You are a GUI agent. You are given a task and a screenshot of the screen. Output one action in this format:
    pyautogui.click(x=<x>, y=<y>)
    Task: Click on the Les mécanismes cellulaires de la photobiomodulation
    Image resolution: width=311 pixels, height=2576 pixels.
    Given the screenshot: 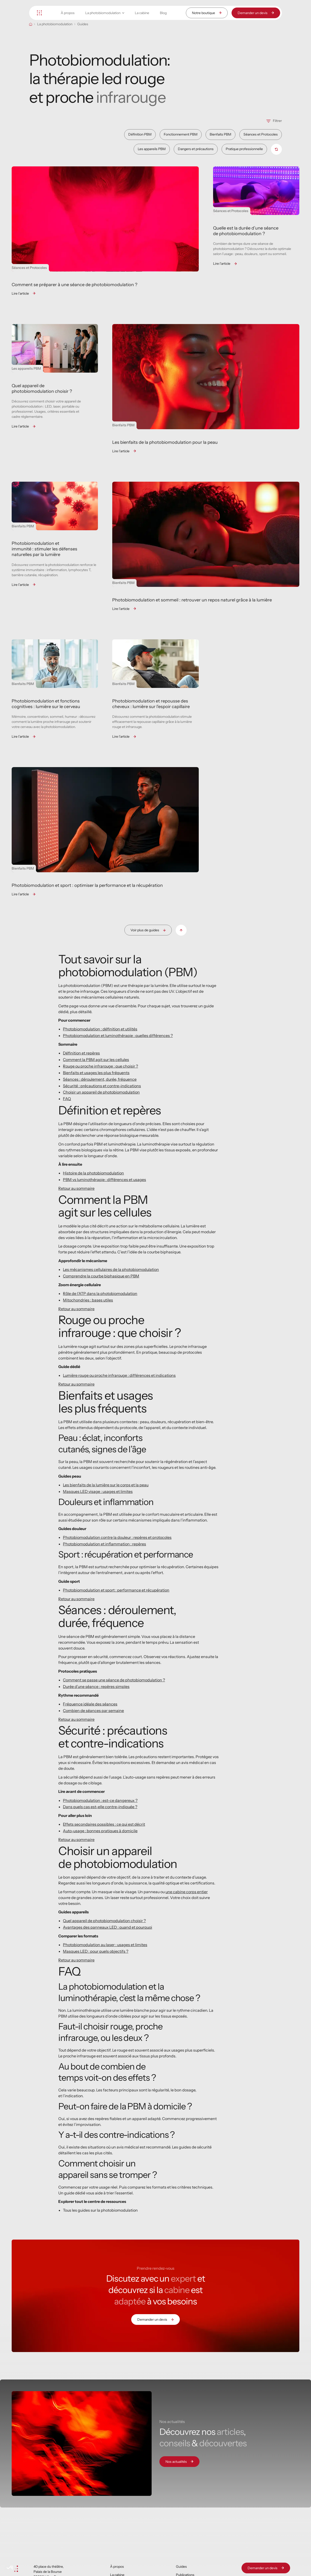 What is the action you would take?
    pyautogui.click(x=111, y=1269)
    